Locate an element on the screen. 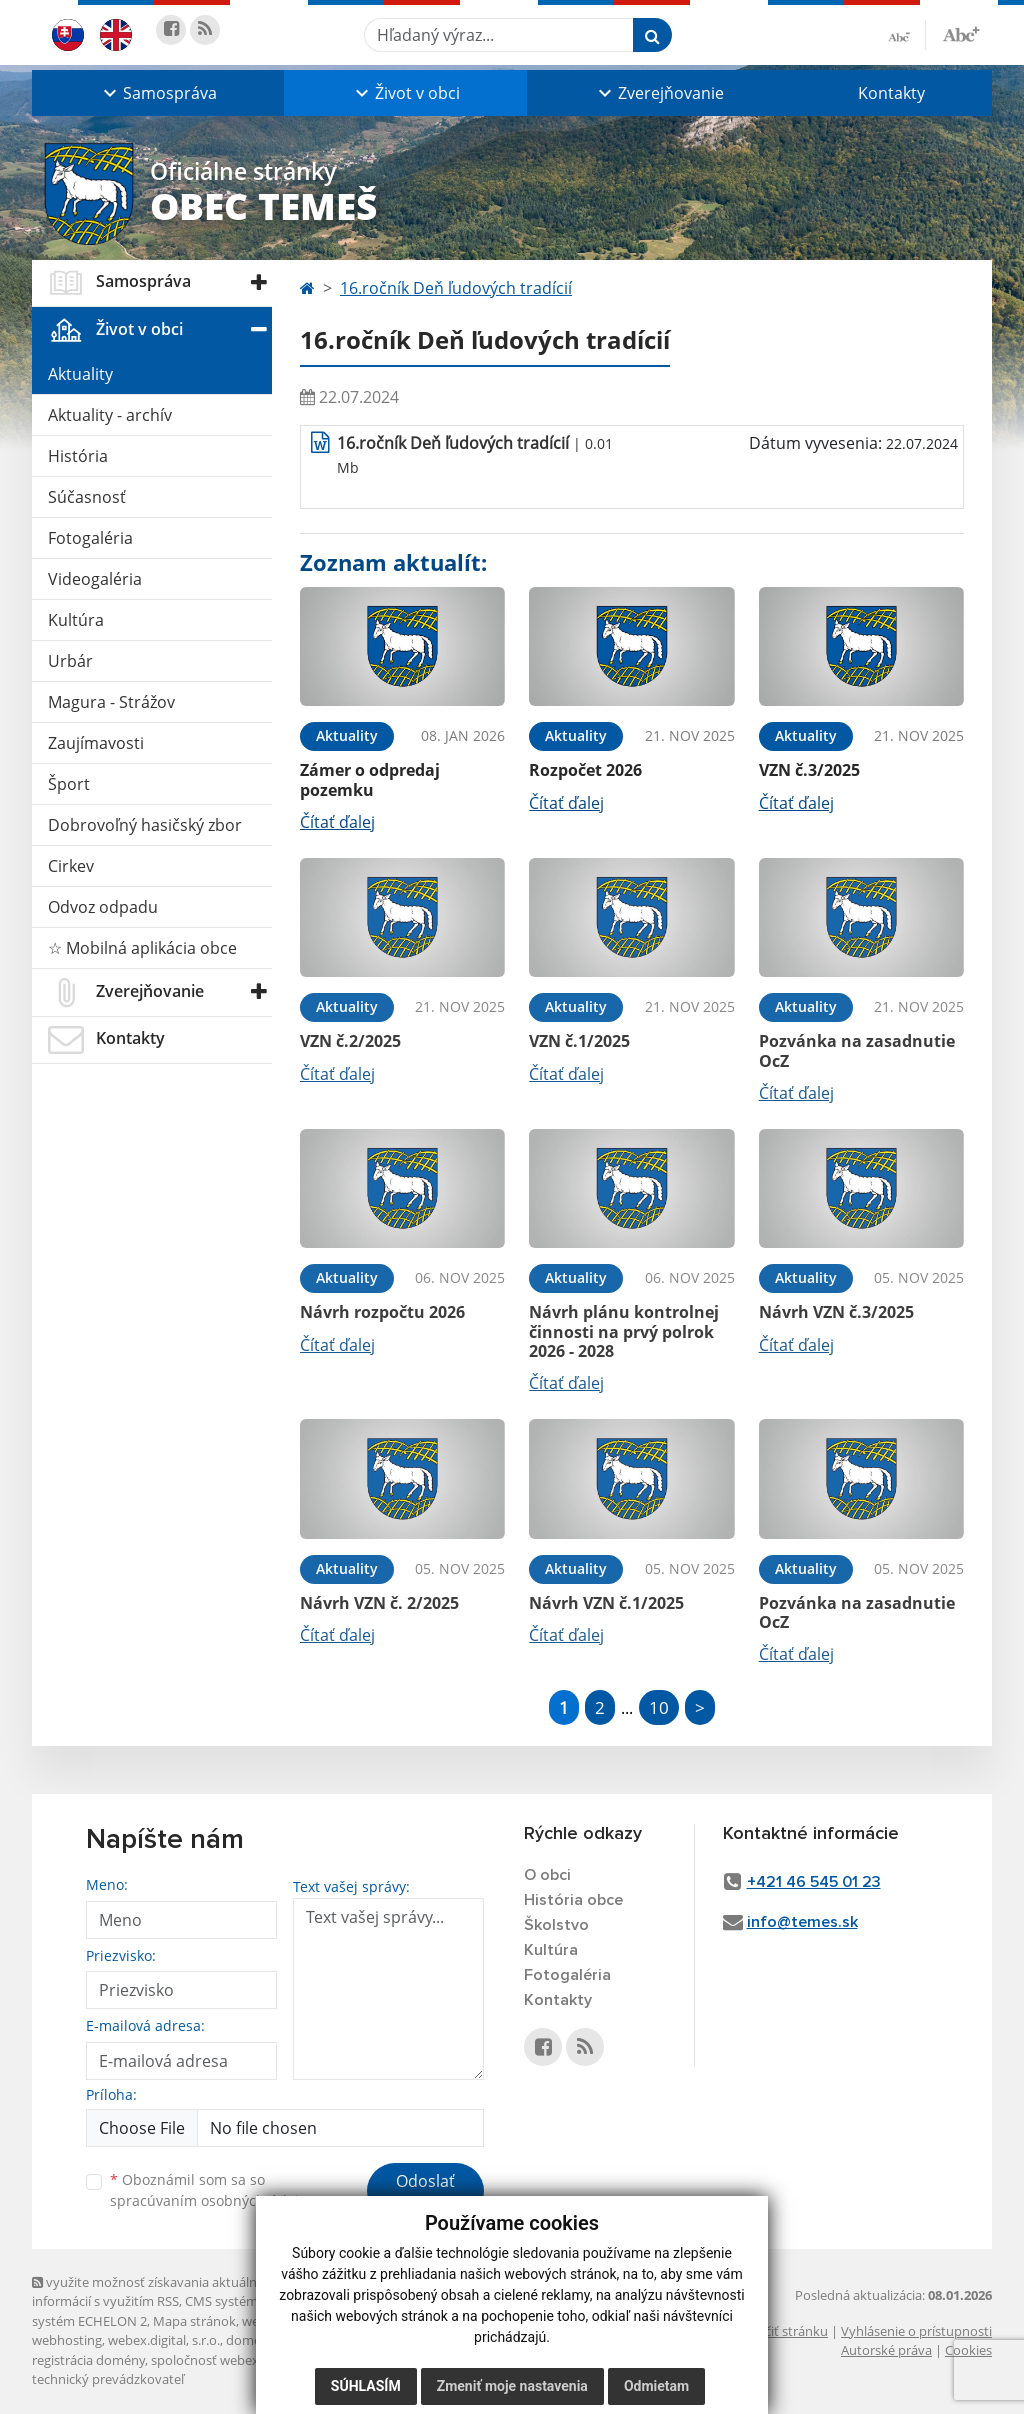 The image size is (1024, 2414). technický prevádzkovateľ is located at coordinates (108, 2379).